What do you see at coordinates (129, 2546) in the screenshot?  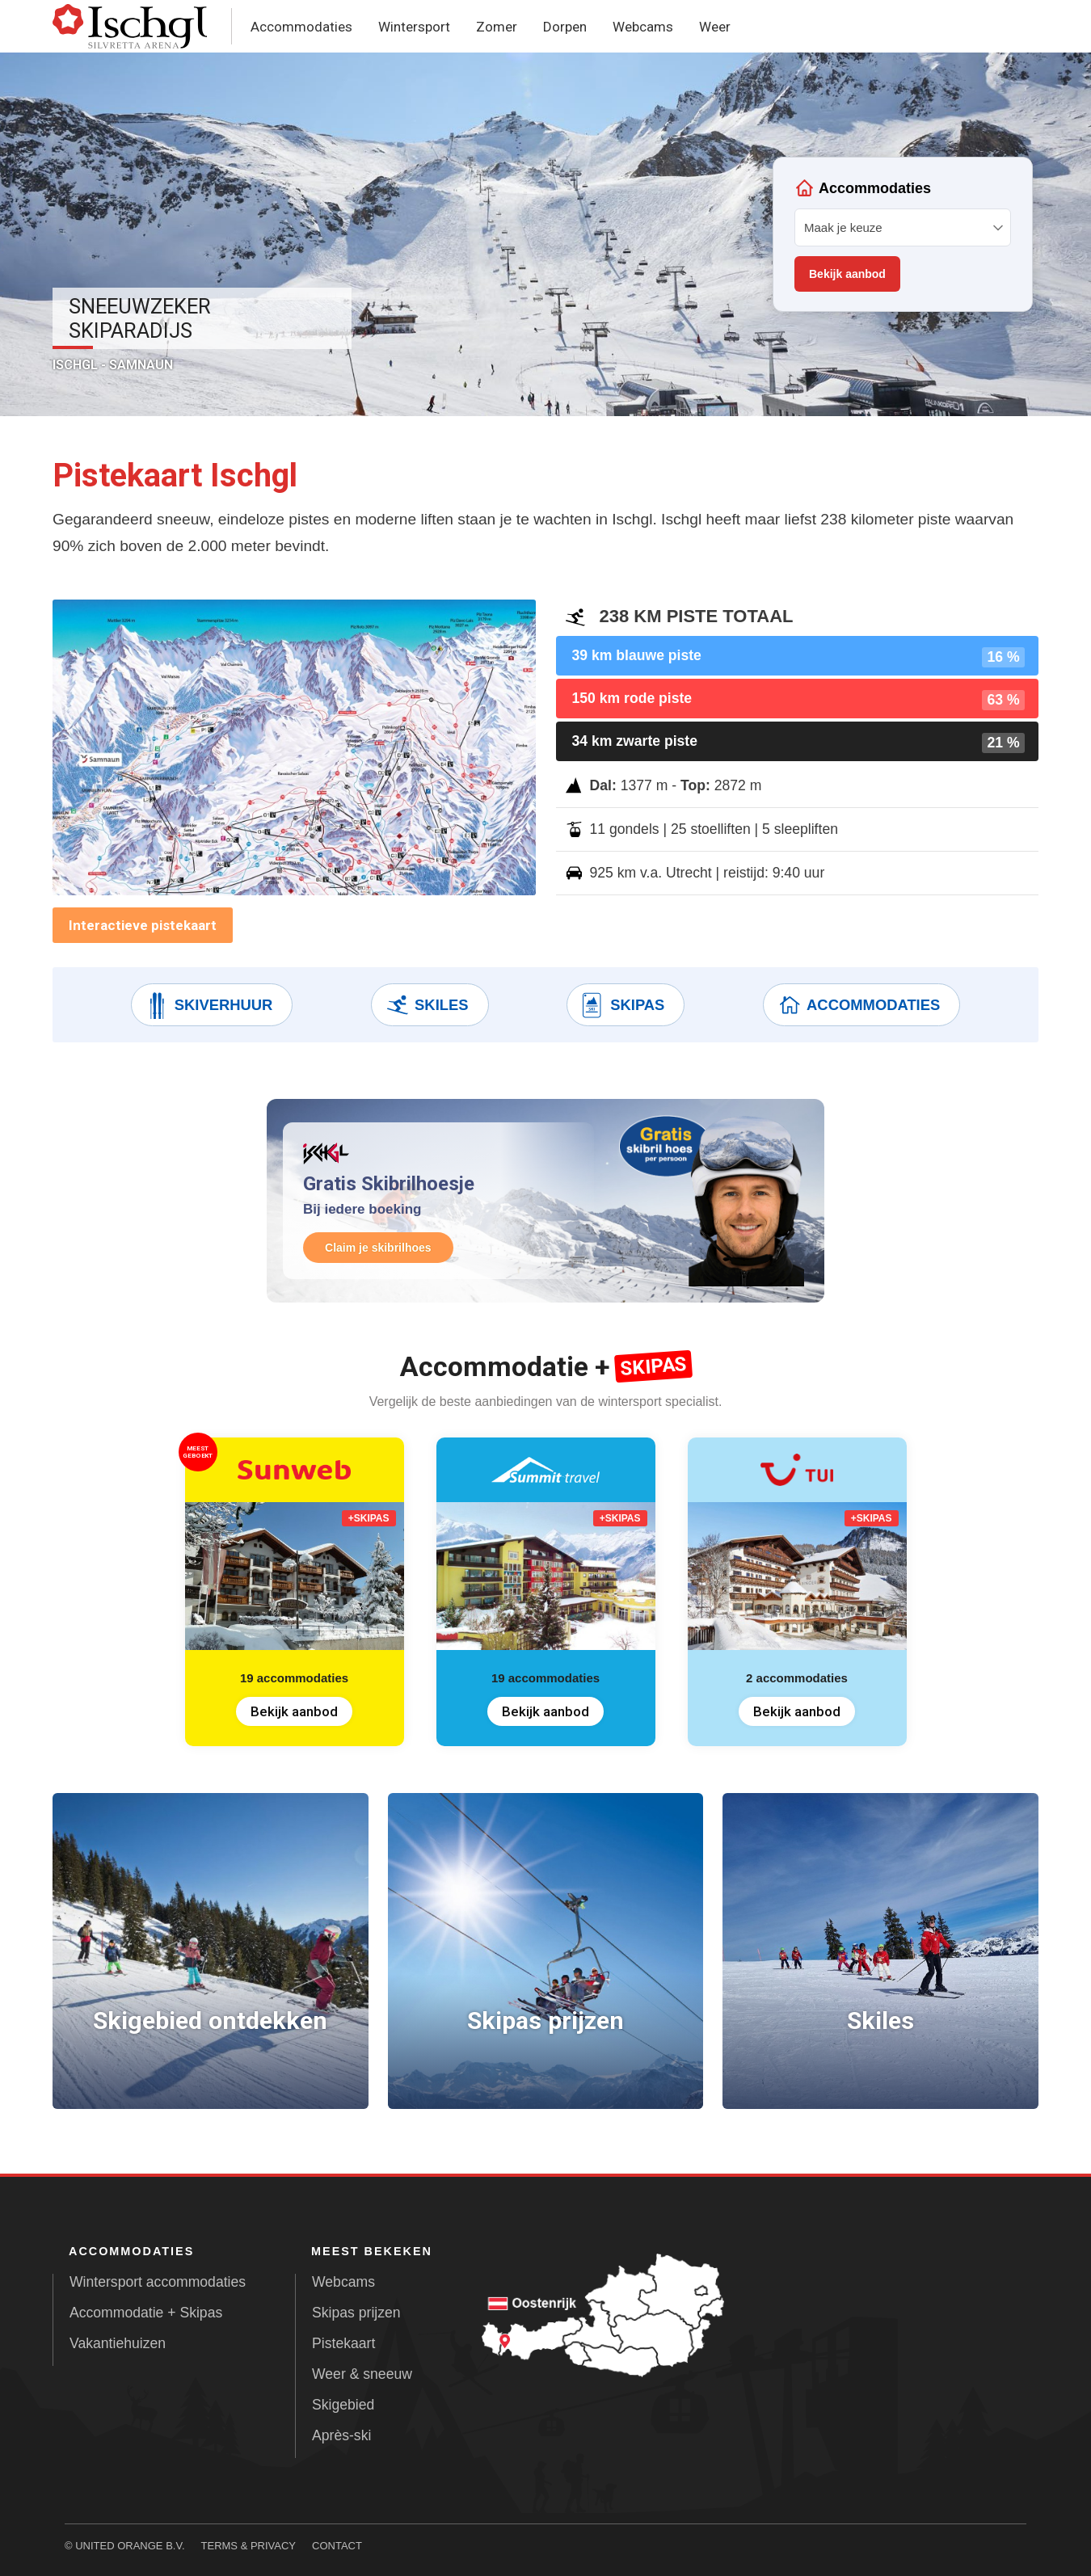 I see `United Orange B.V.` at bounding box center [129, 2546].